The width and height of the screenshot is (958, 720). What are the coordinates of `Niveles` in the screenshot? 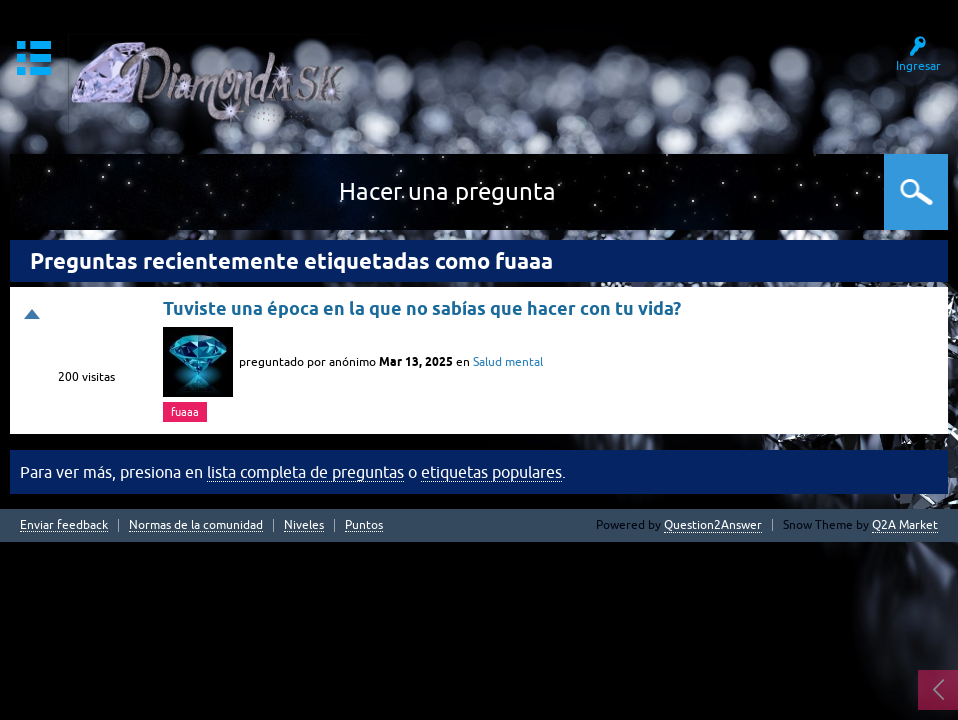 It's located at (304, 525).